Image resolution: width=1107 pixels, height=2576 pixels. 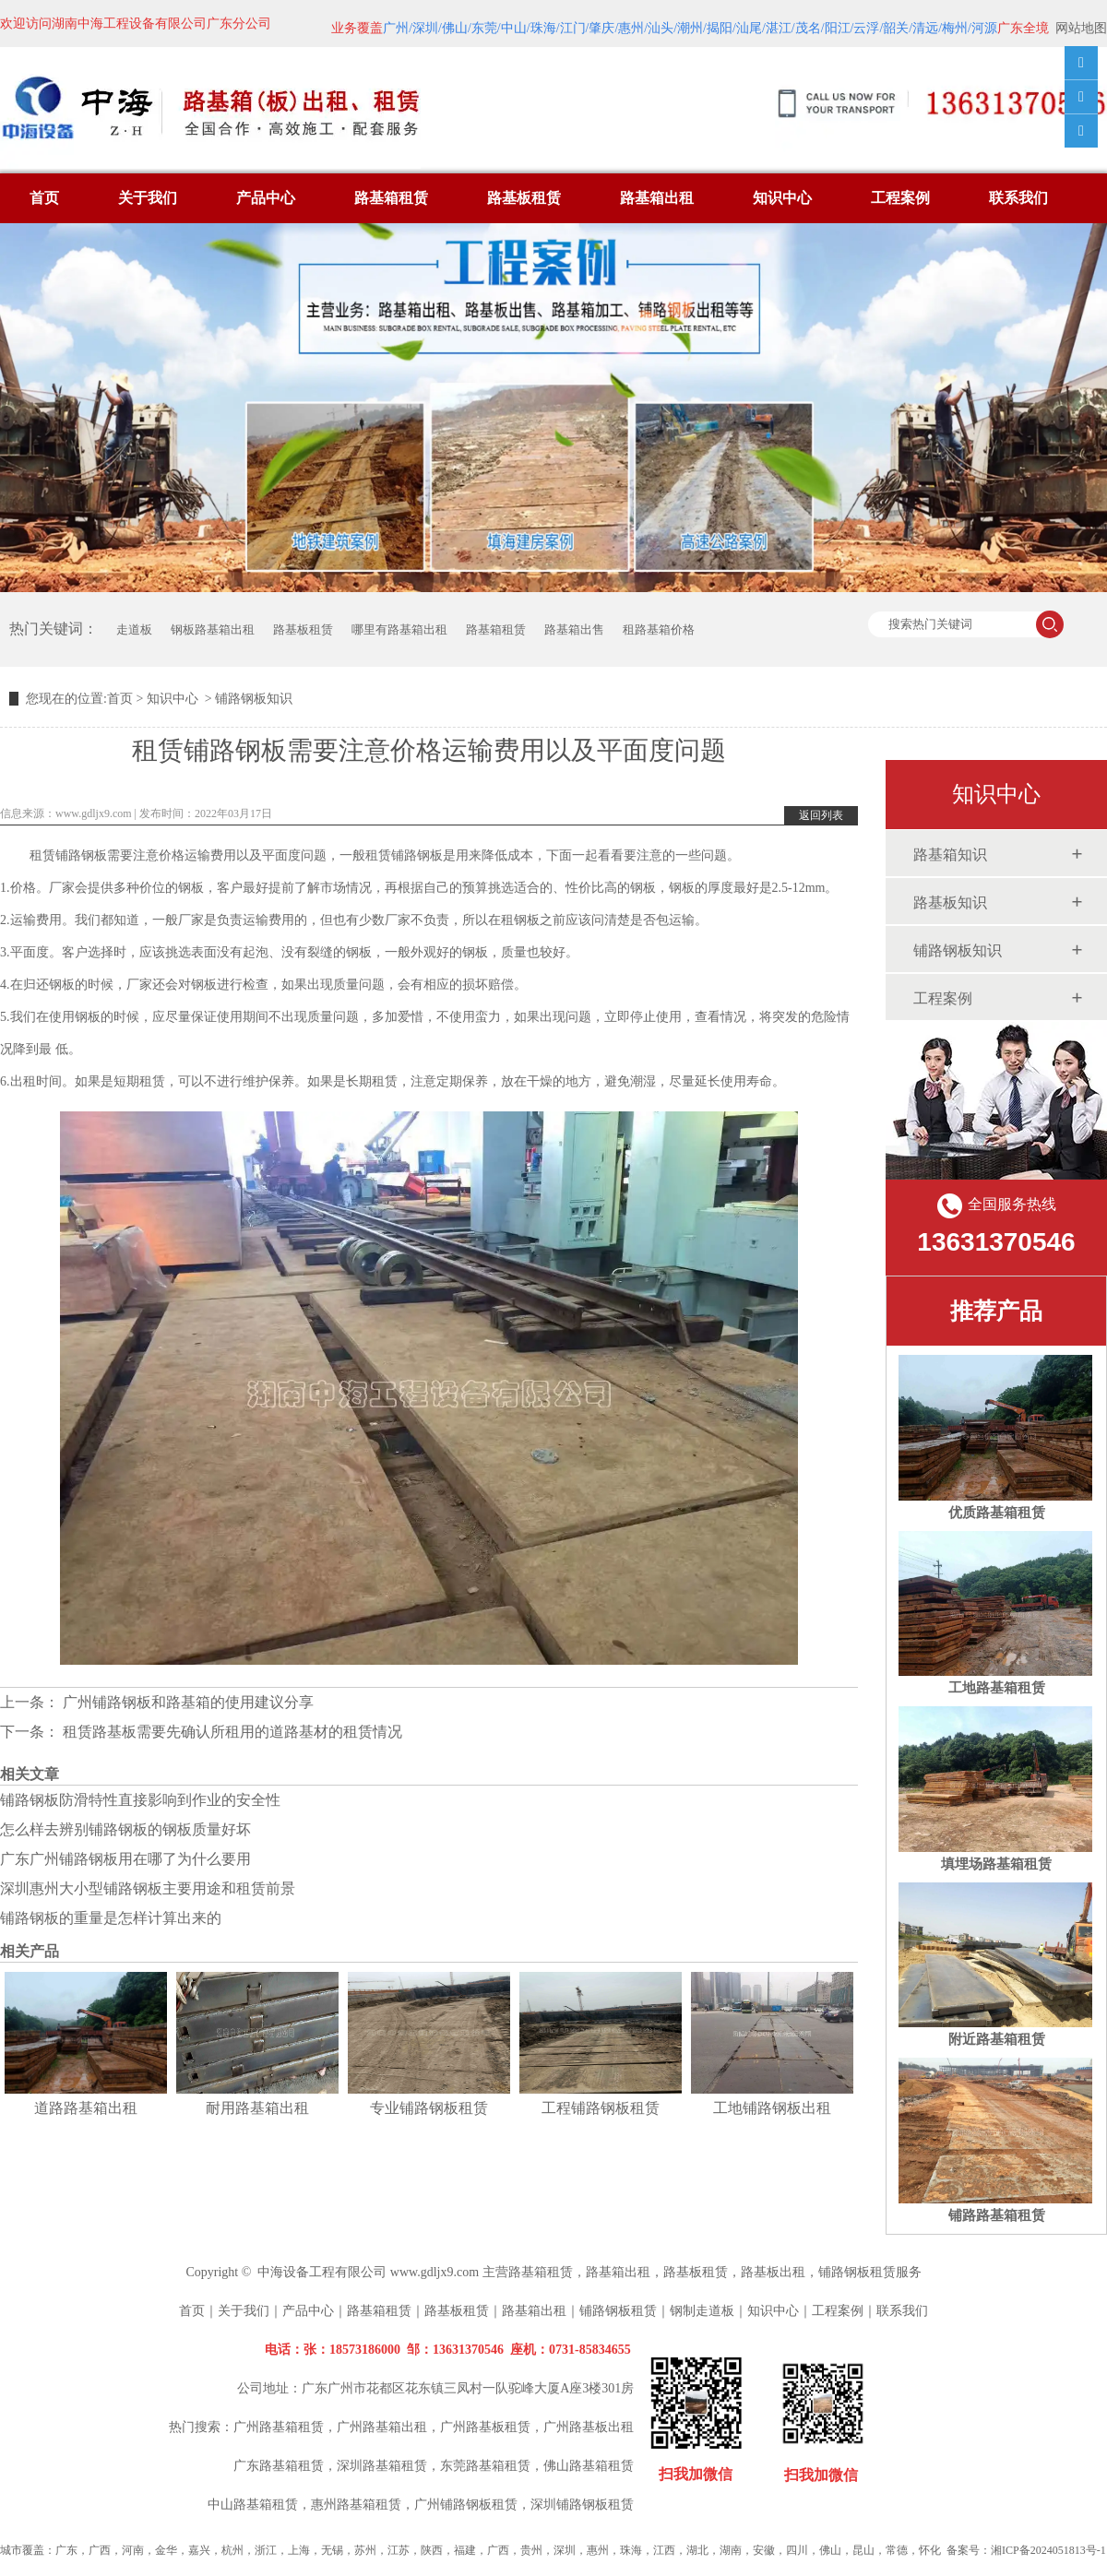 I want to click on 广州路基箱租赁, so click(x=278, y=2427).